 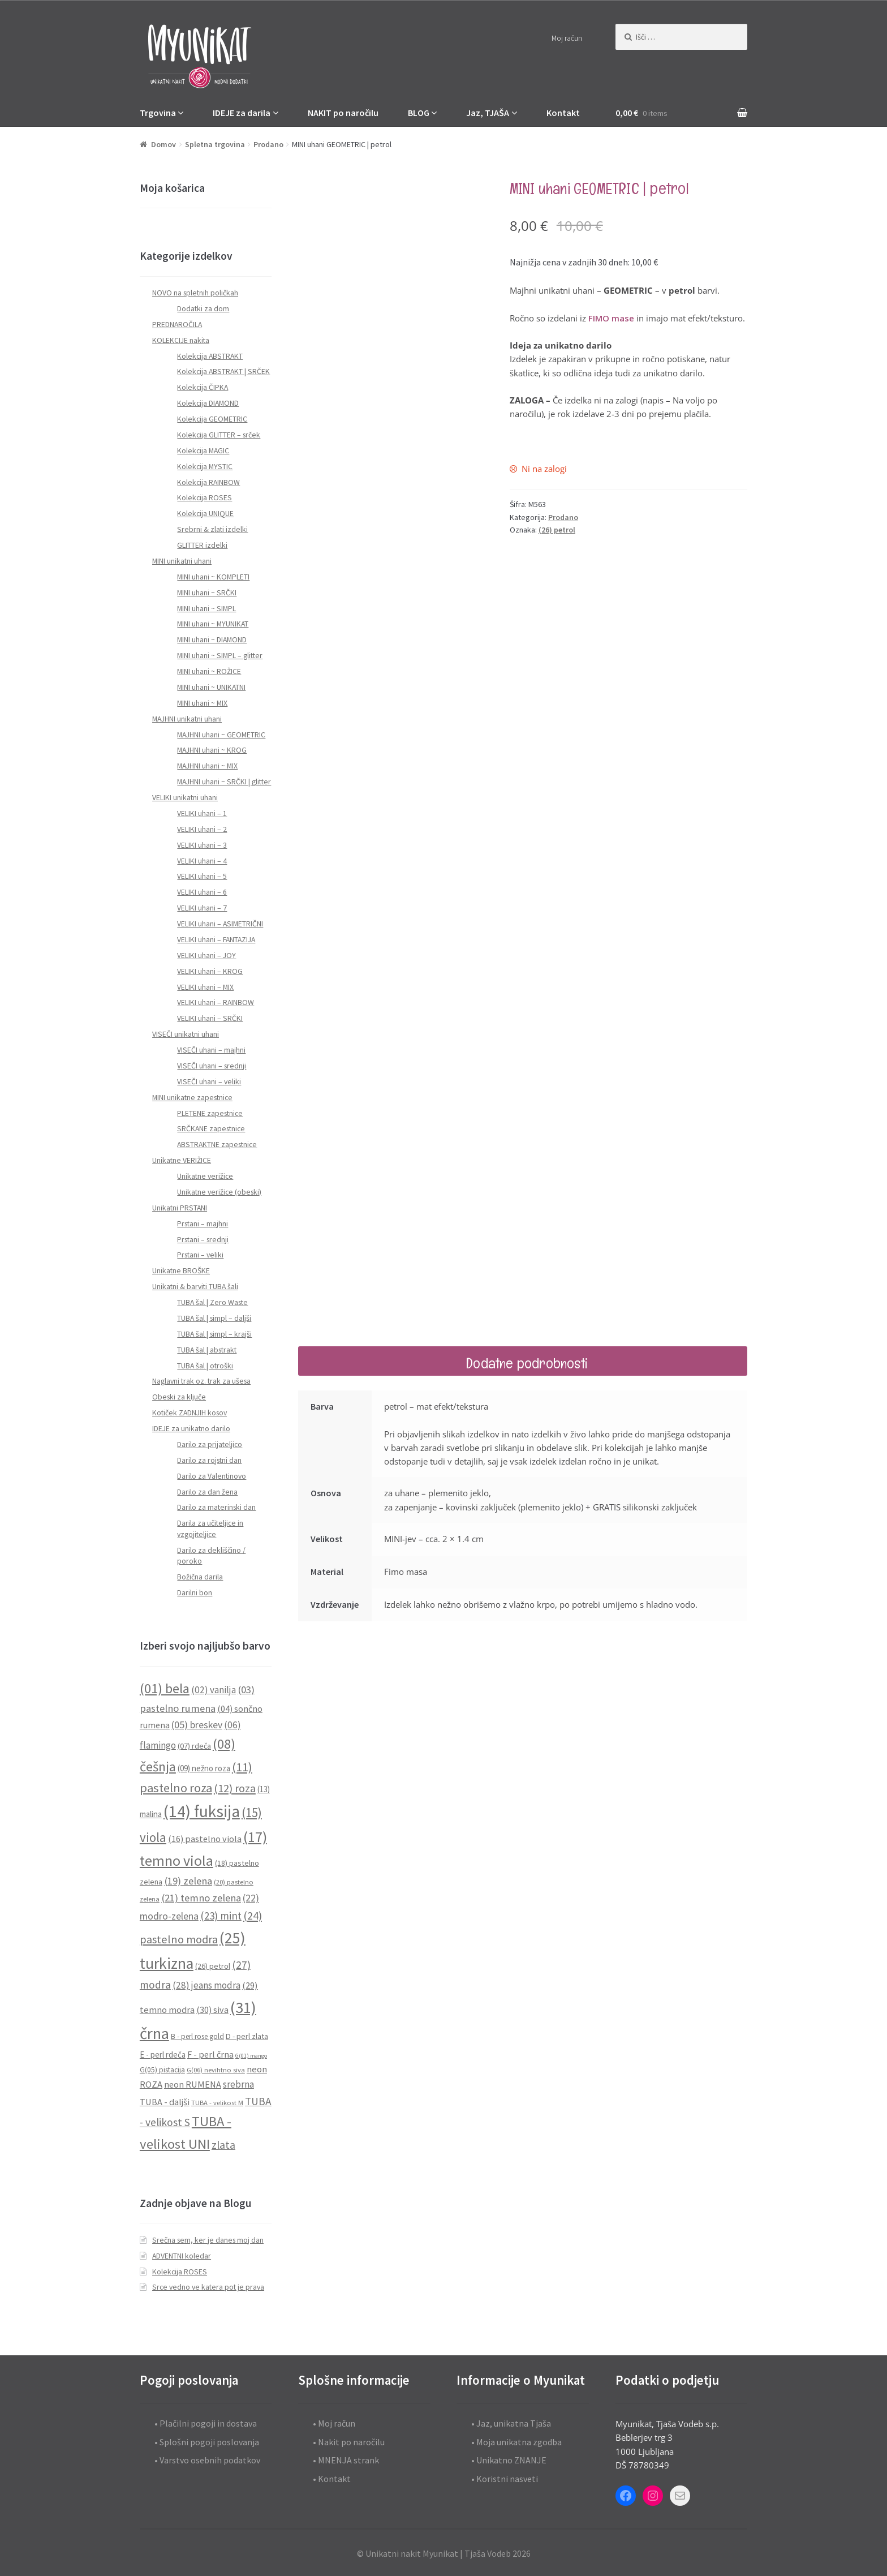 What do you see at coordinates (195, 293) in the screenshot?
I see `NOVO na spletnih poličkah` at bounding box center [195, 293].